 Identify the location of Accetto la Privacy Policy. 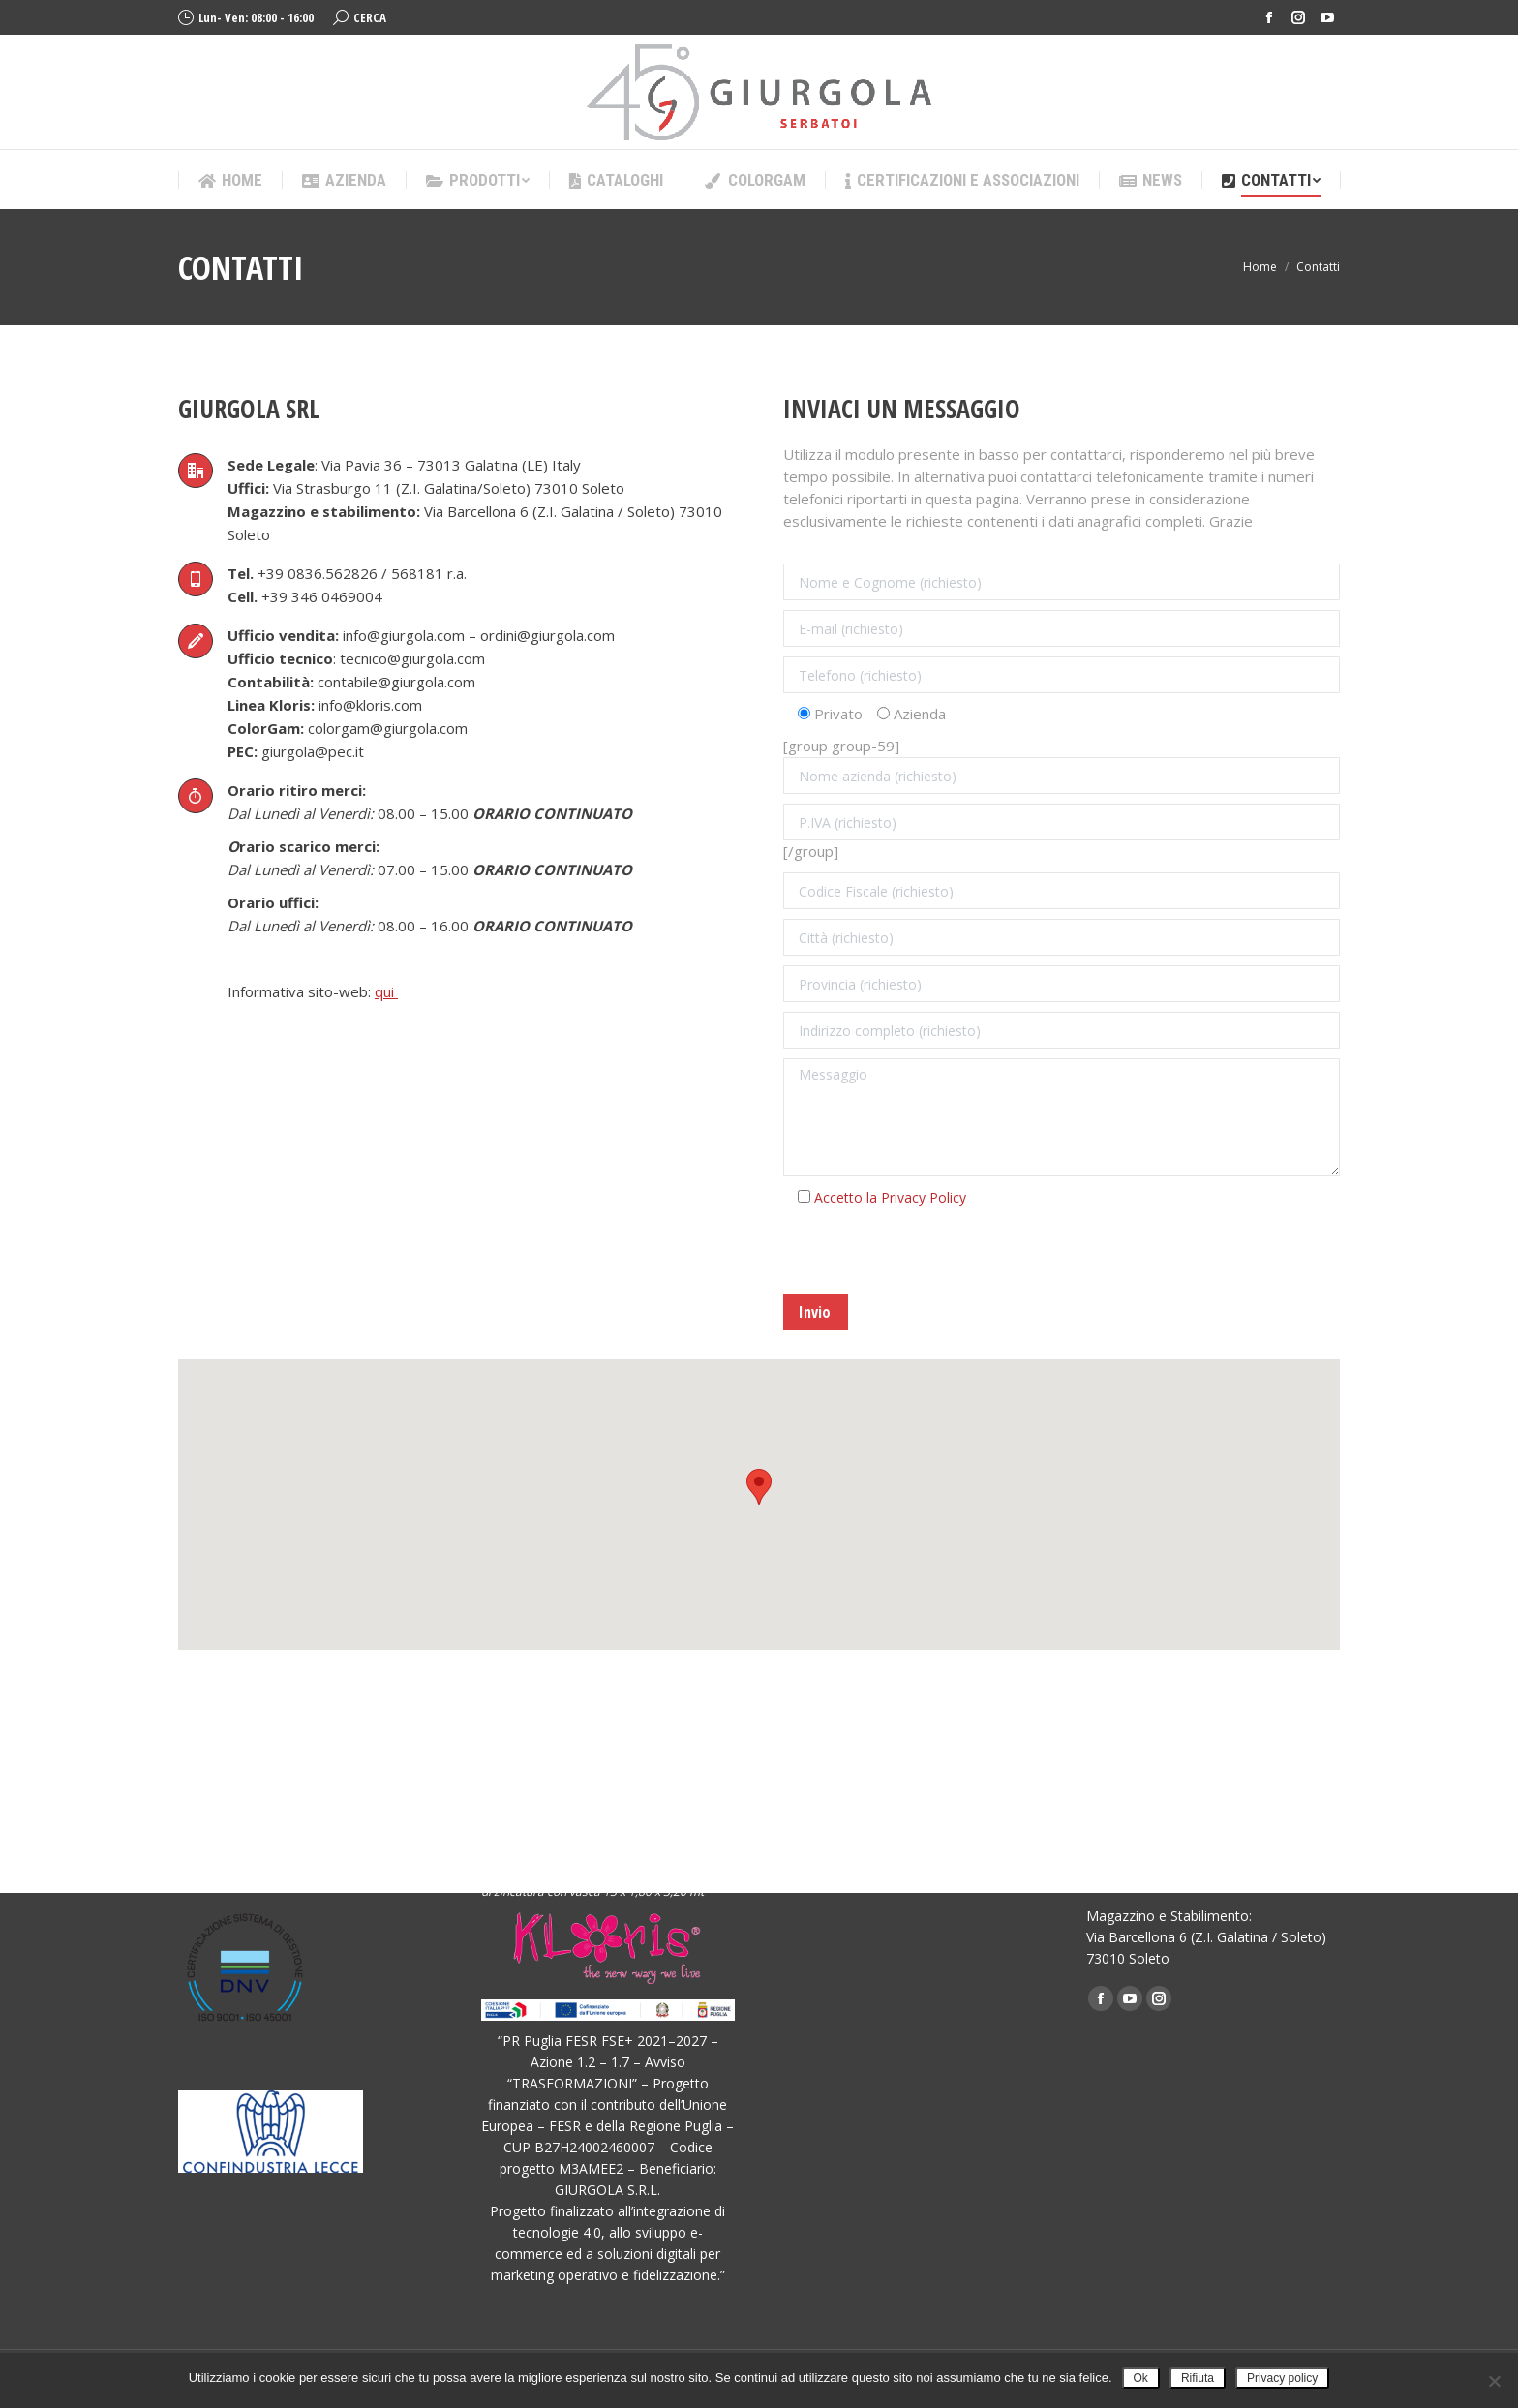
(890, 1197).